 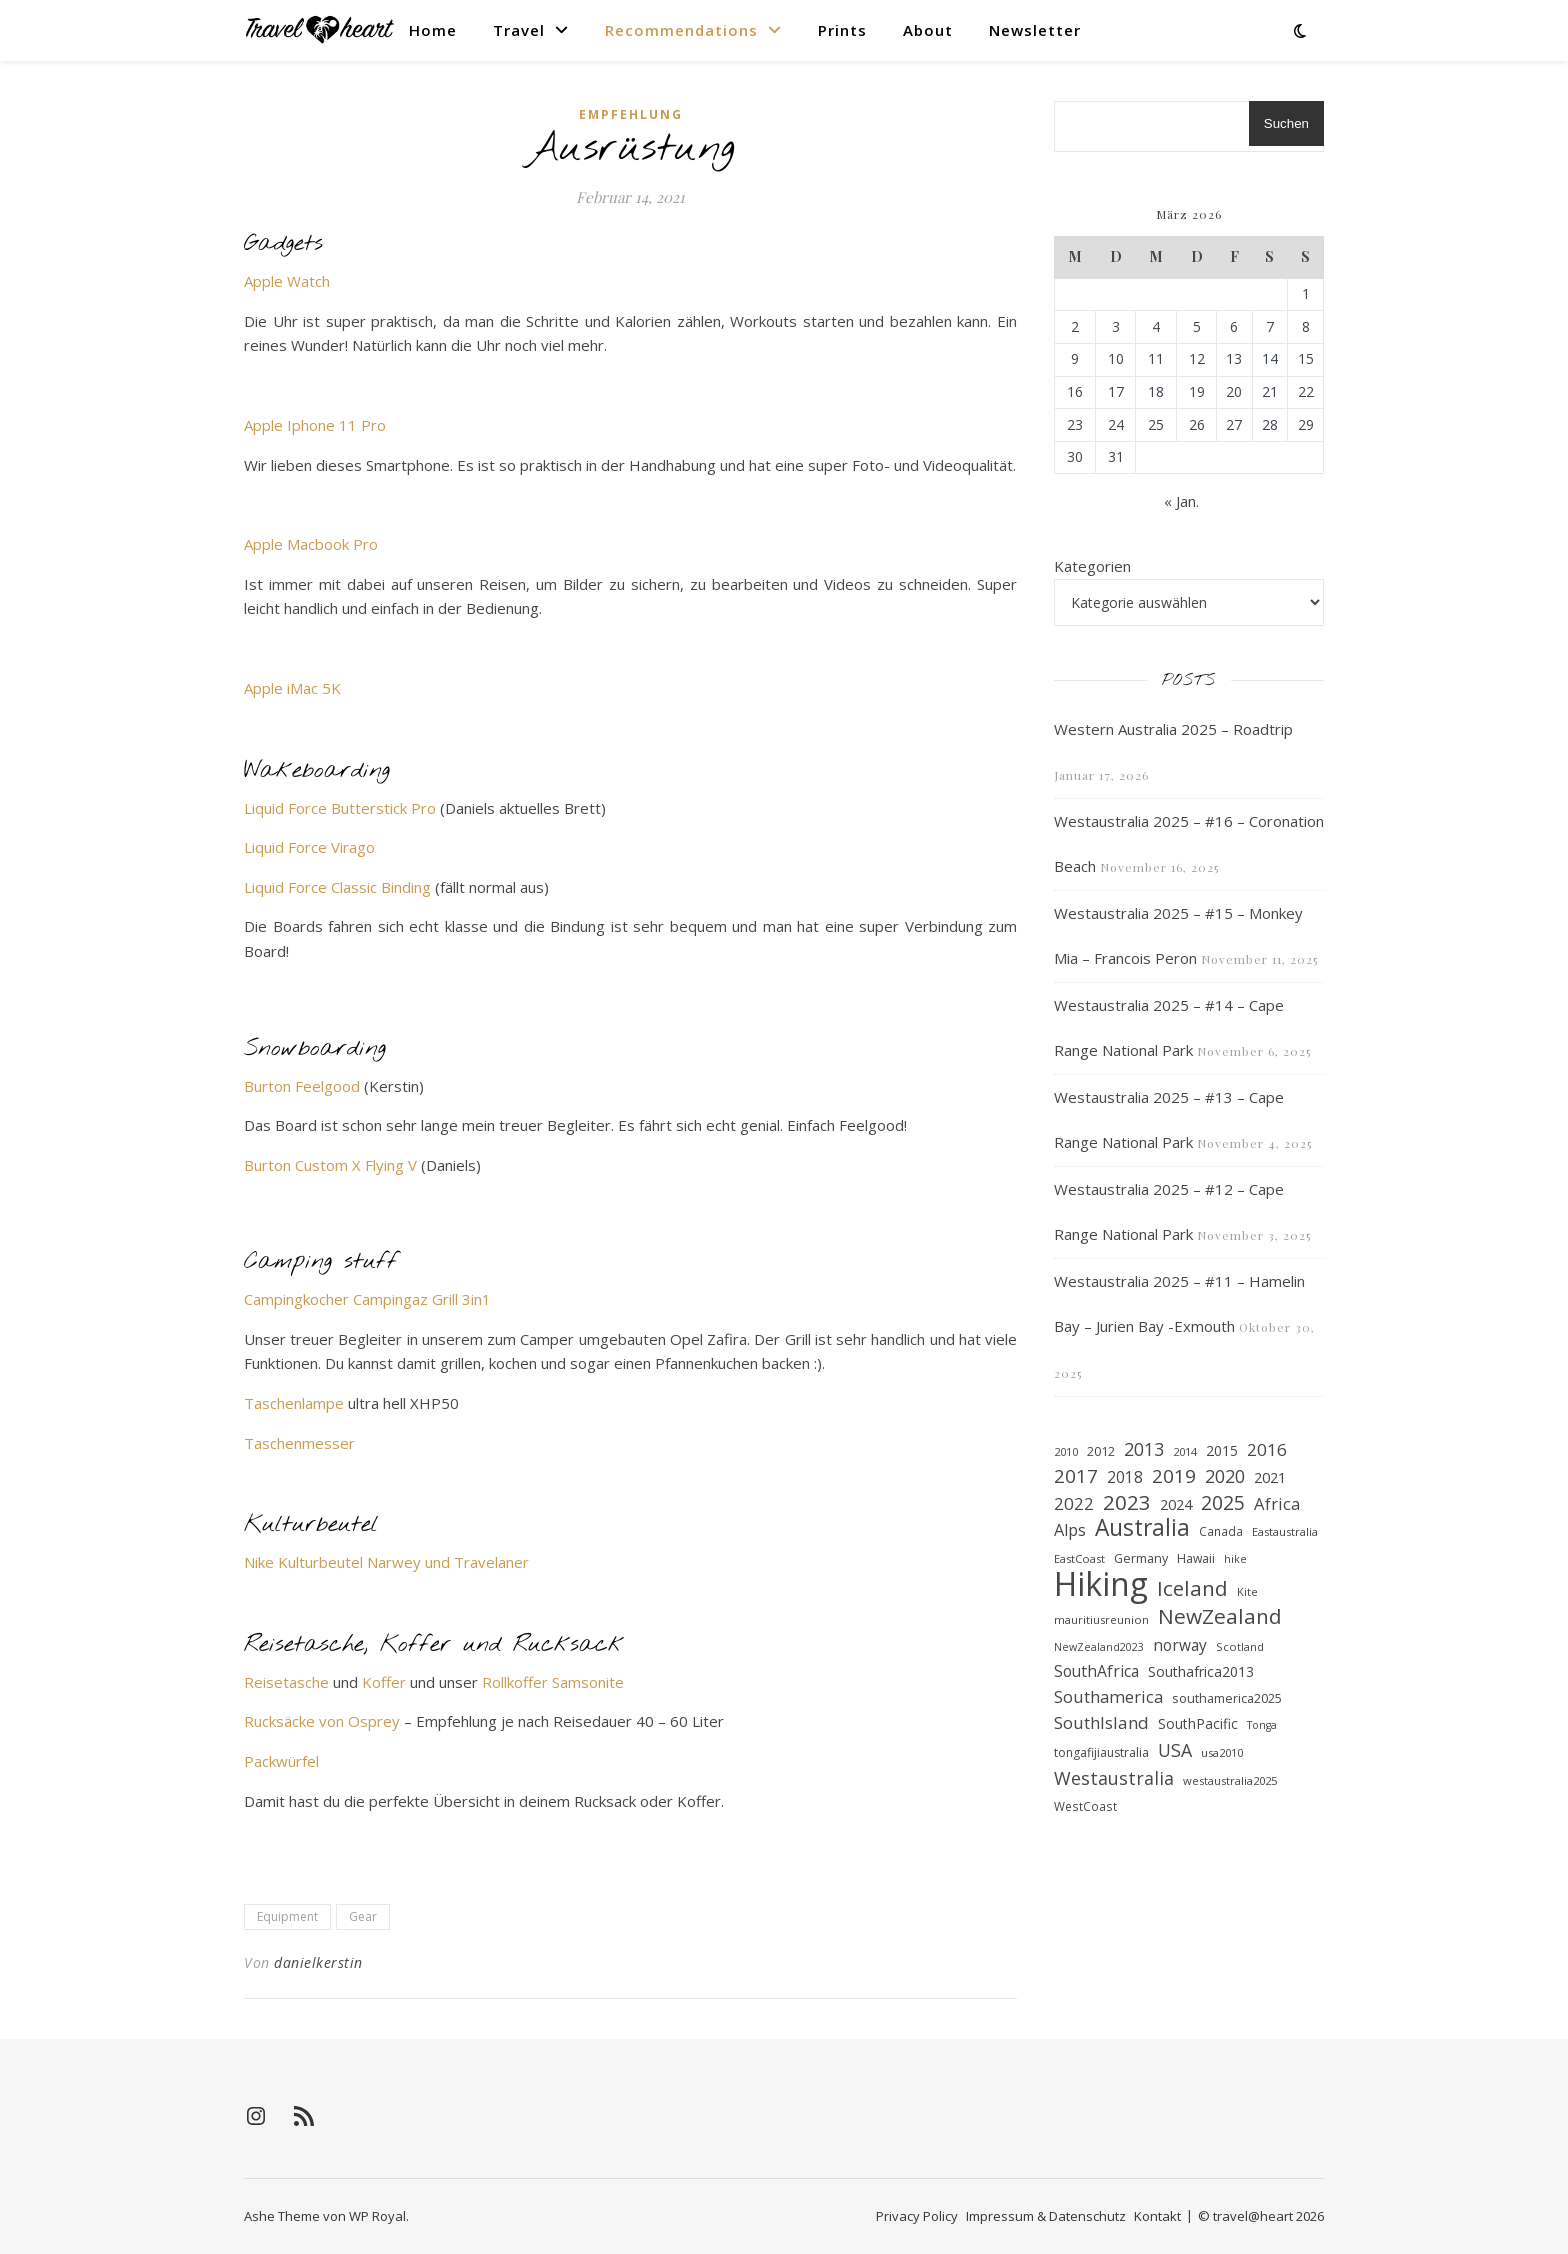 What do you see at coordinates (519, 30) in the screenshot?
I see `Travel` at bounding box center [519, 30].